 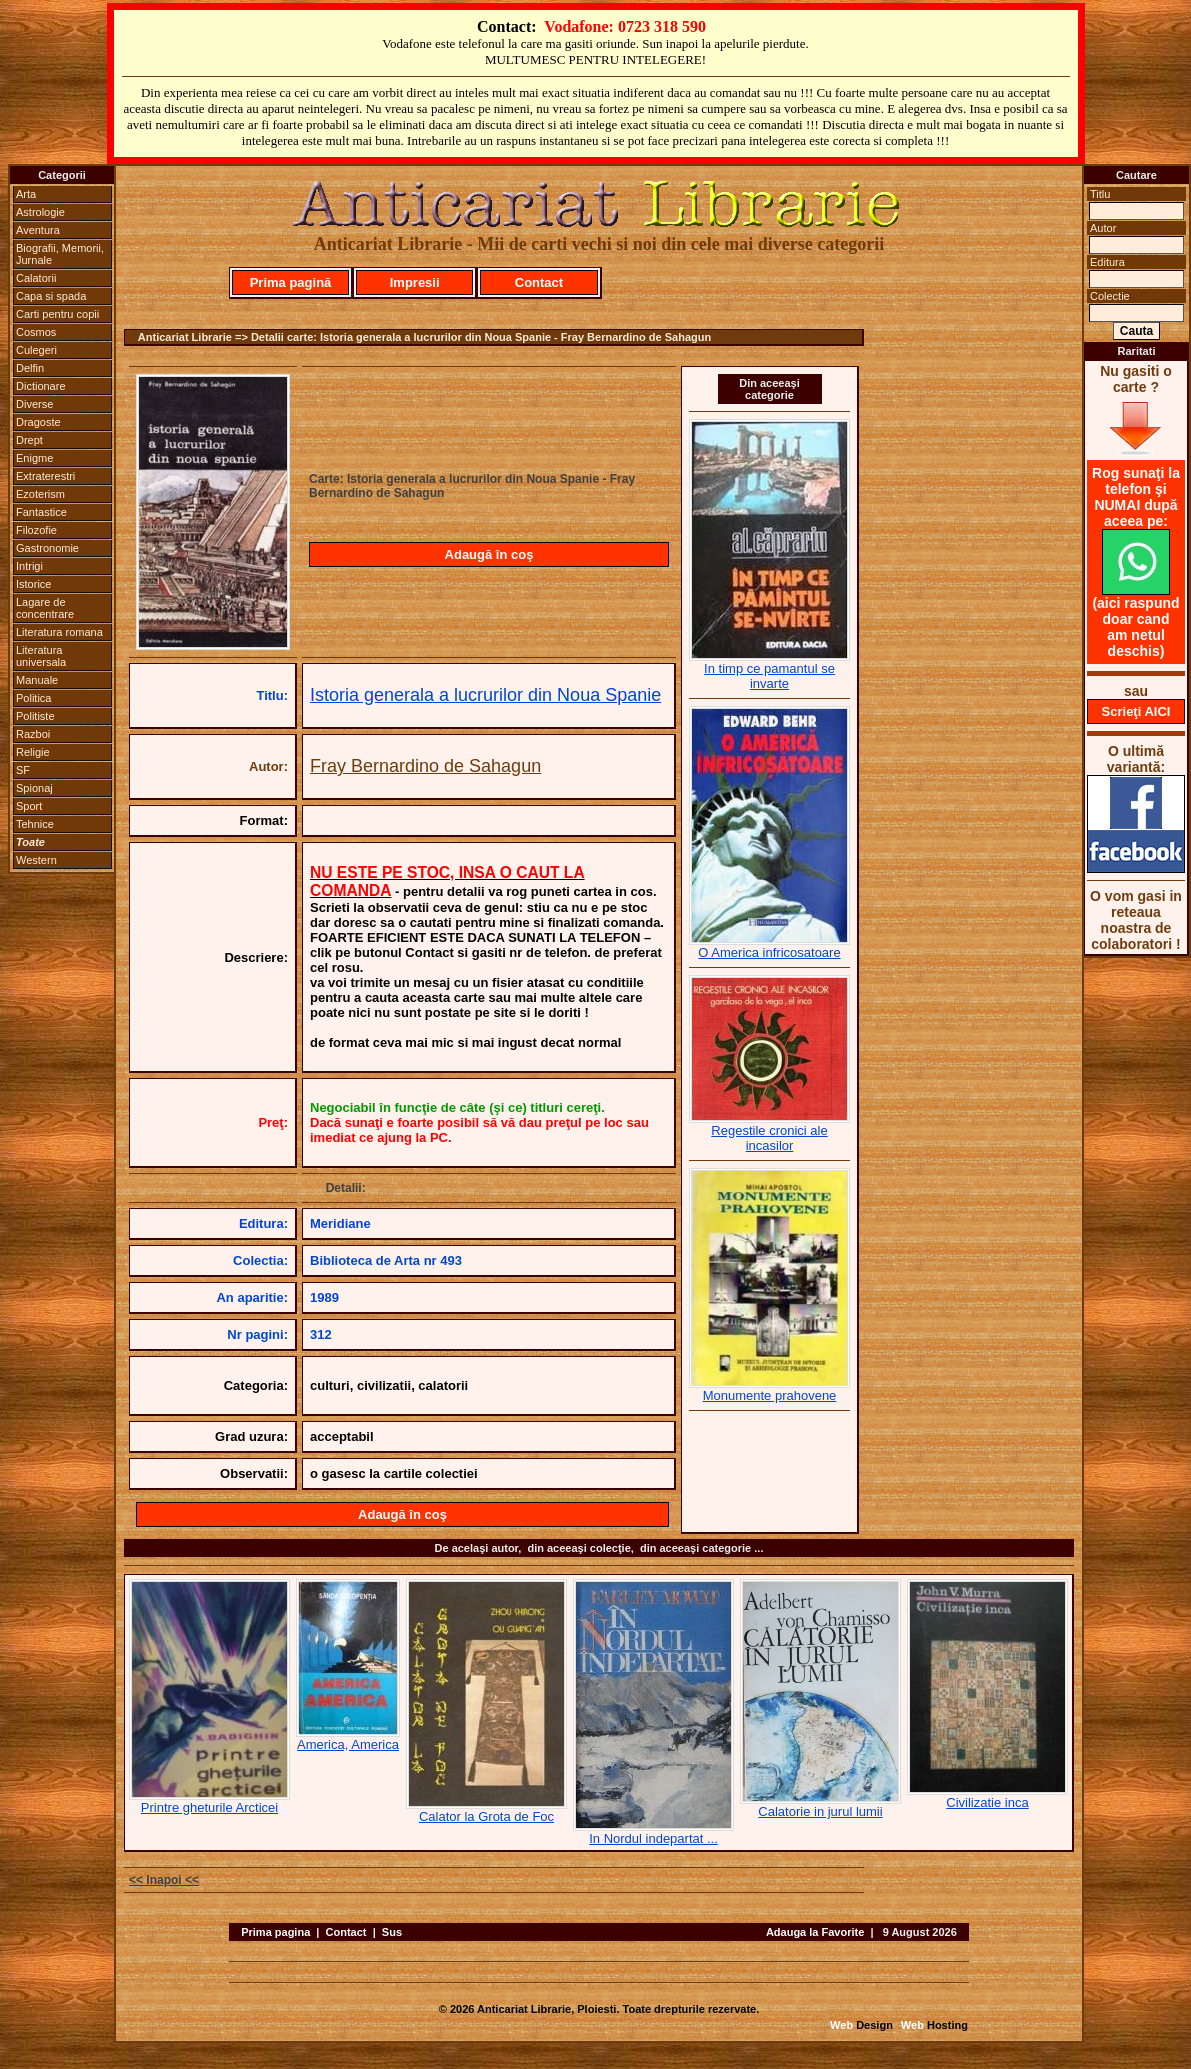 What do you see at coordinates (45, 608) in the screenshot?
I see `Lagare de concentrare` at bounding box center [45, 608].